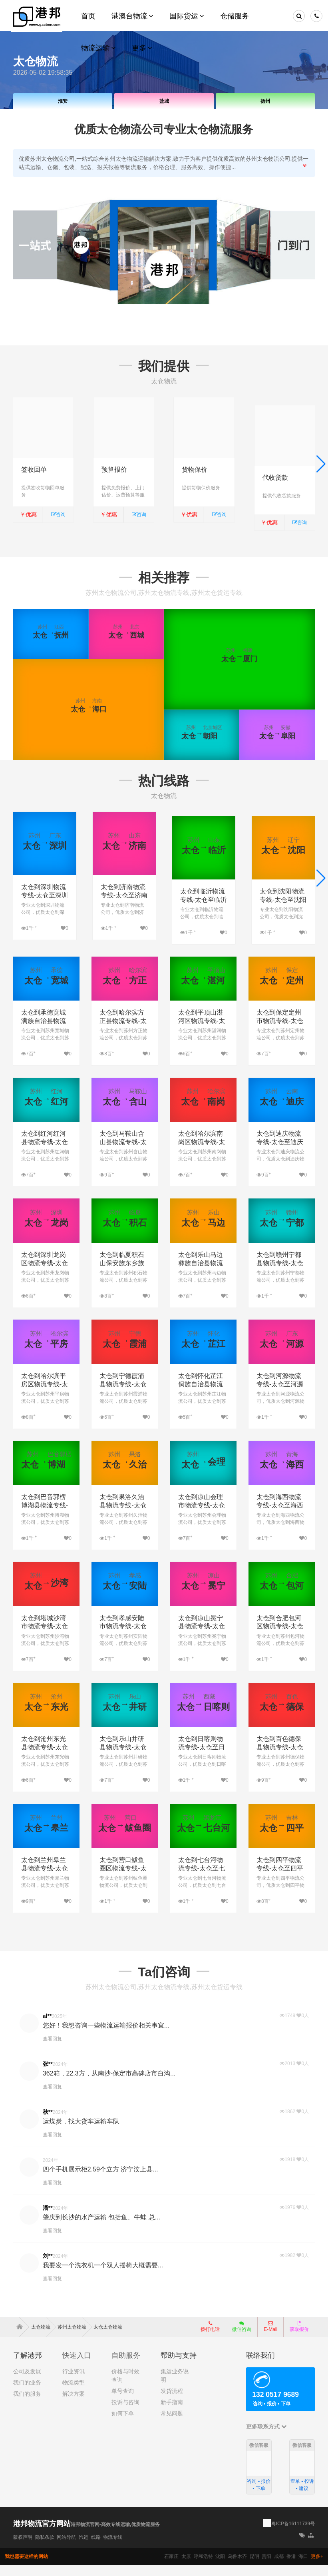  What do you see at coordinates (100, 2180) in the screenshot?
I see `四个手机展示柜2.59个立方 济宁汶上县...` at bounding box center [100, 2180].